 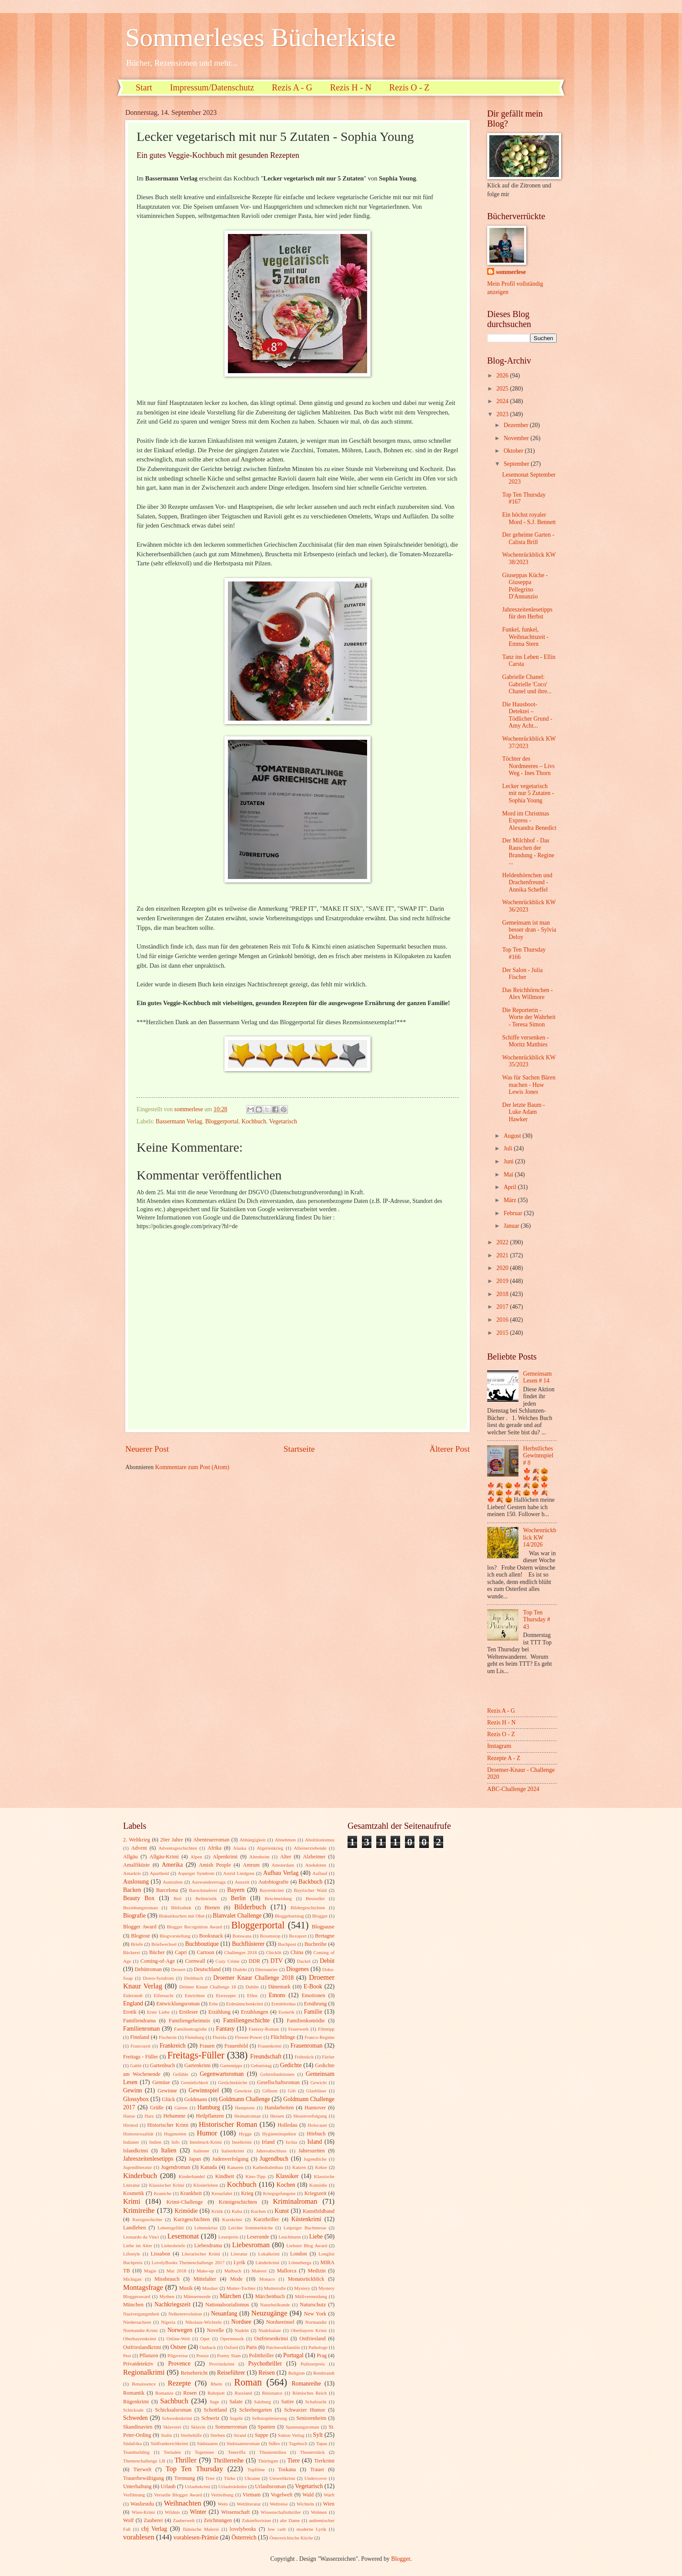 I want to click on Was für Sachen Bären machen - Huw Lewis Jones, so click(x=528, y=1084).